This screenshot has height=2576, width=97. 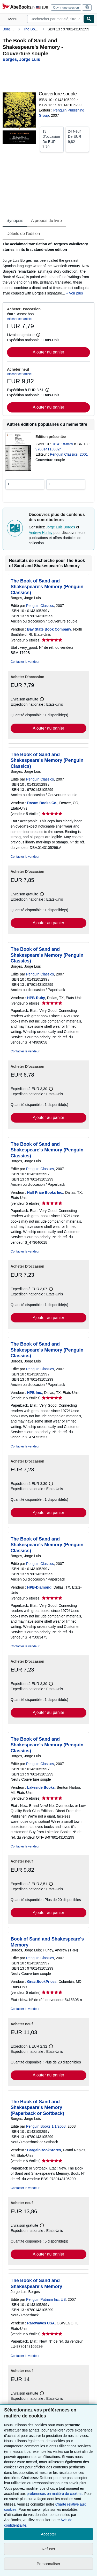 What do you see at coordinates (39, 1587) in the screenshot?
I see `HPB-Diamond` at bounding box center [39, 1587].